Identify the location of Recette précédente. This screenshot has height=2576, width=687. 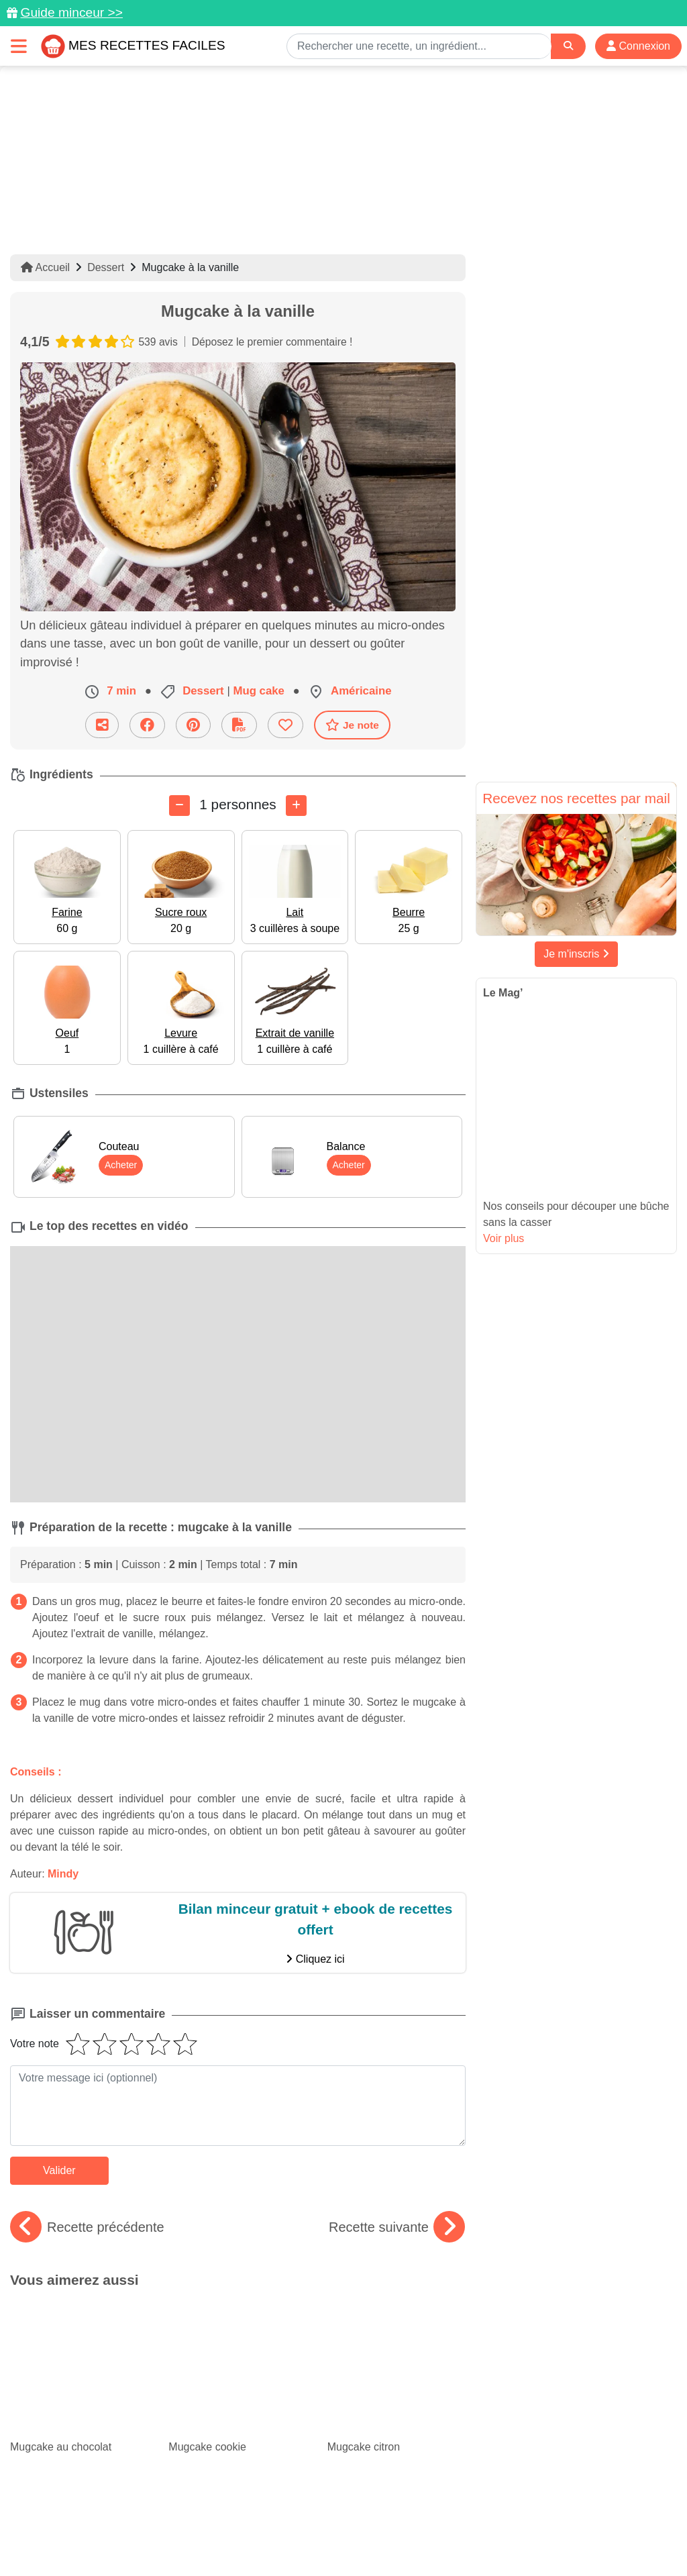
(87, 2227).